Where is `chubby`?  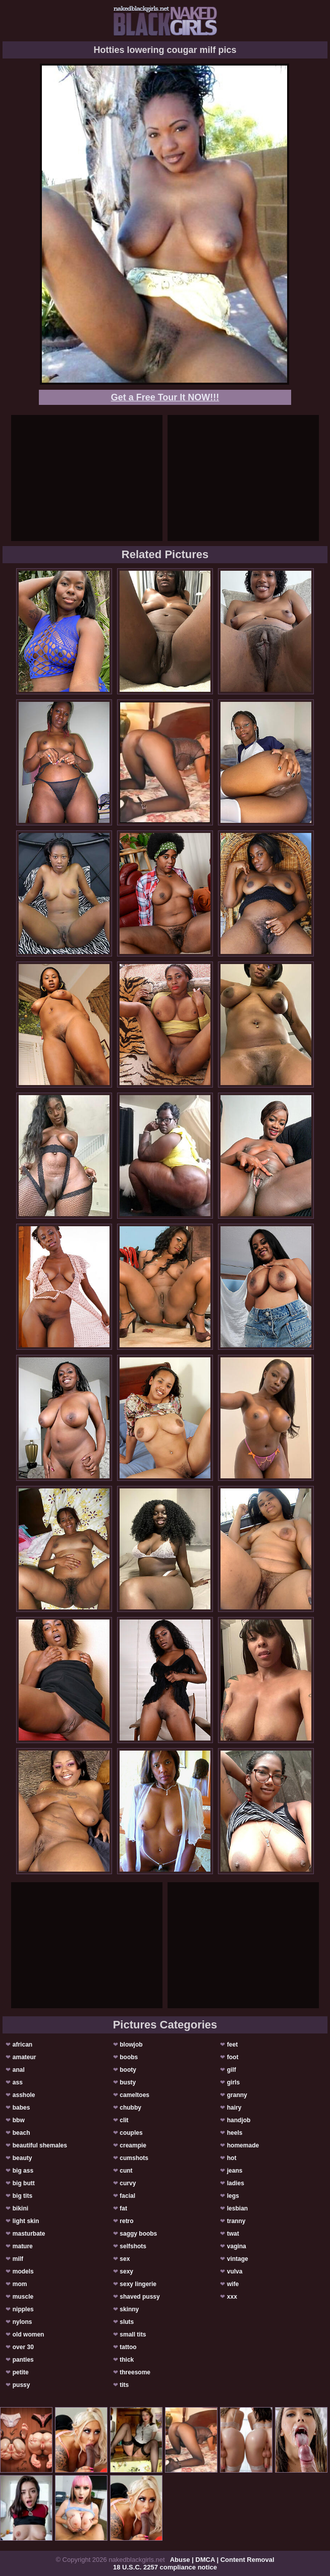 chubby is located at coordinates (130, 2107).